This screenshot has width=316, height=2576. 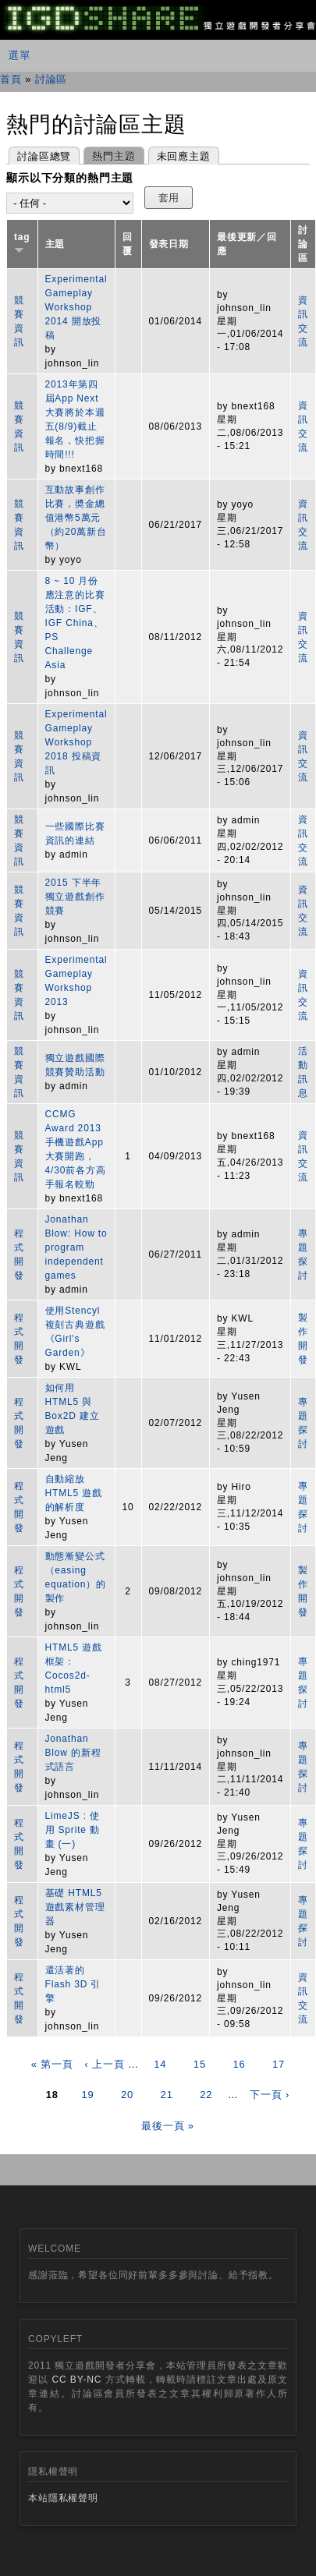 I want to click on 主題, so click(x=55, y=244).